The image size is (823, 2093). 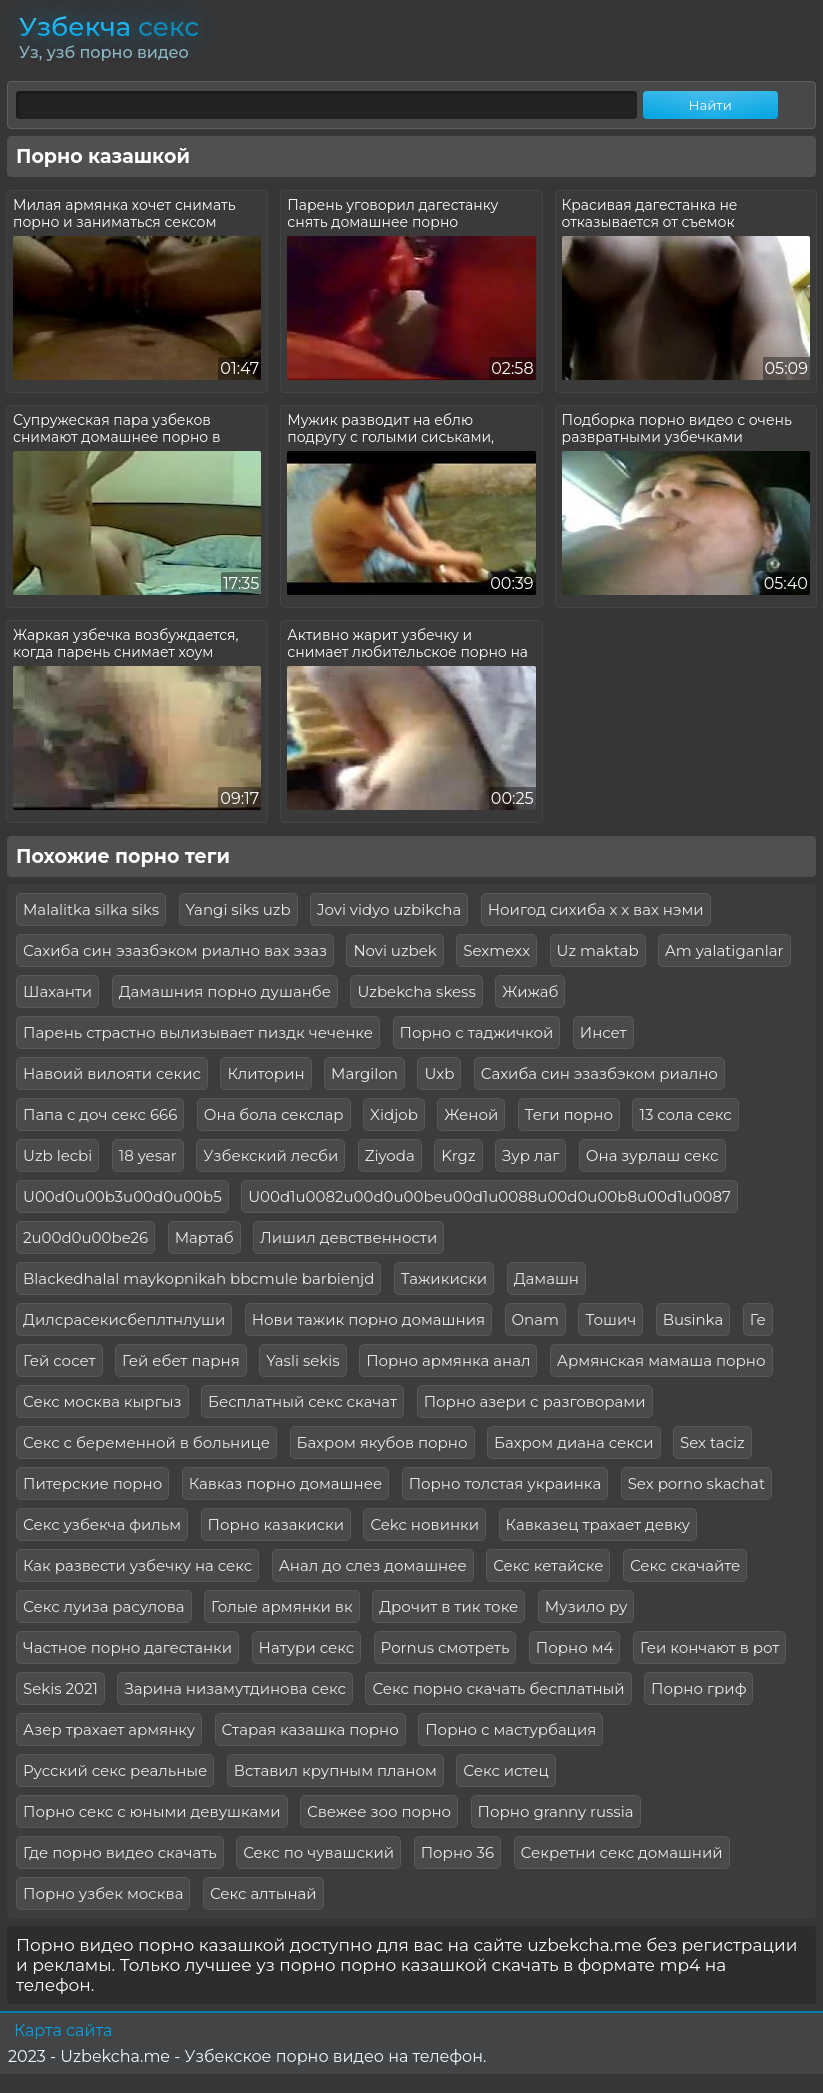 I want to click on Дрочит в тик токе, so click(x=448, y=1606).